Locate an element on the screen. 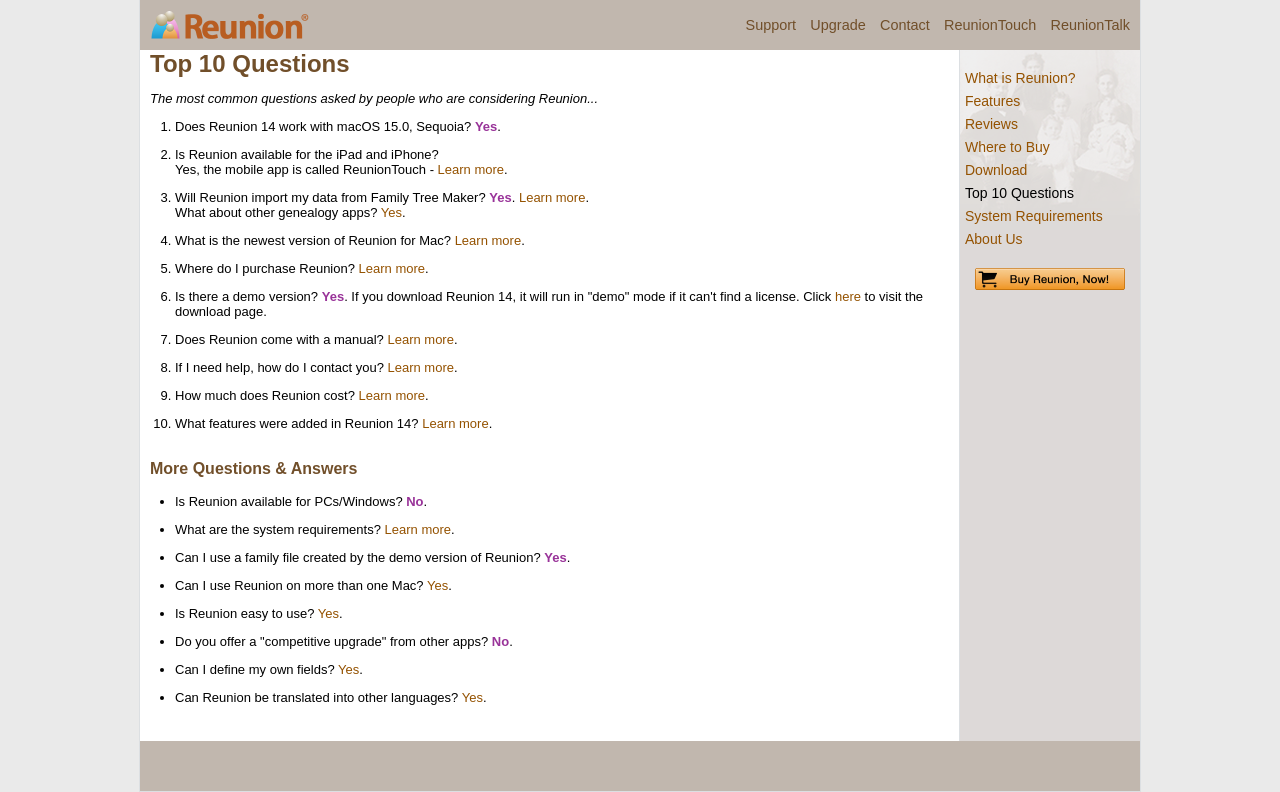 This screenshot has height=792, width=1280. Learn more is located at coordinates (471, 169).